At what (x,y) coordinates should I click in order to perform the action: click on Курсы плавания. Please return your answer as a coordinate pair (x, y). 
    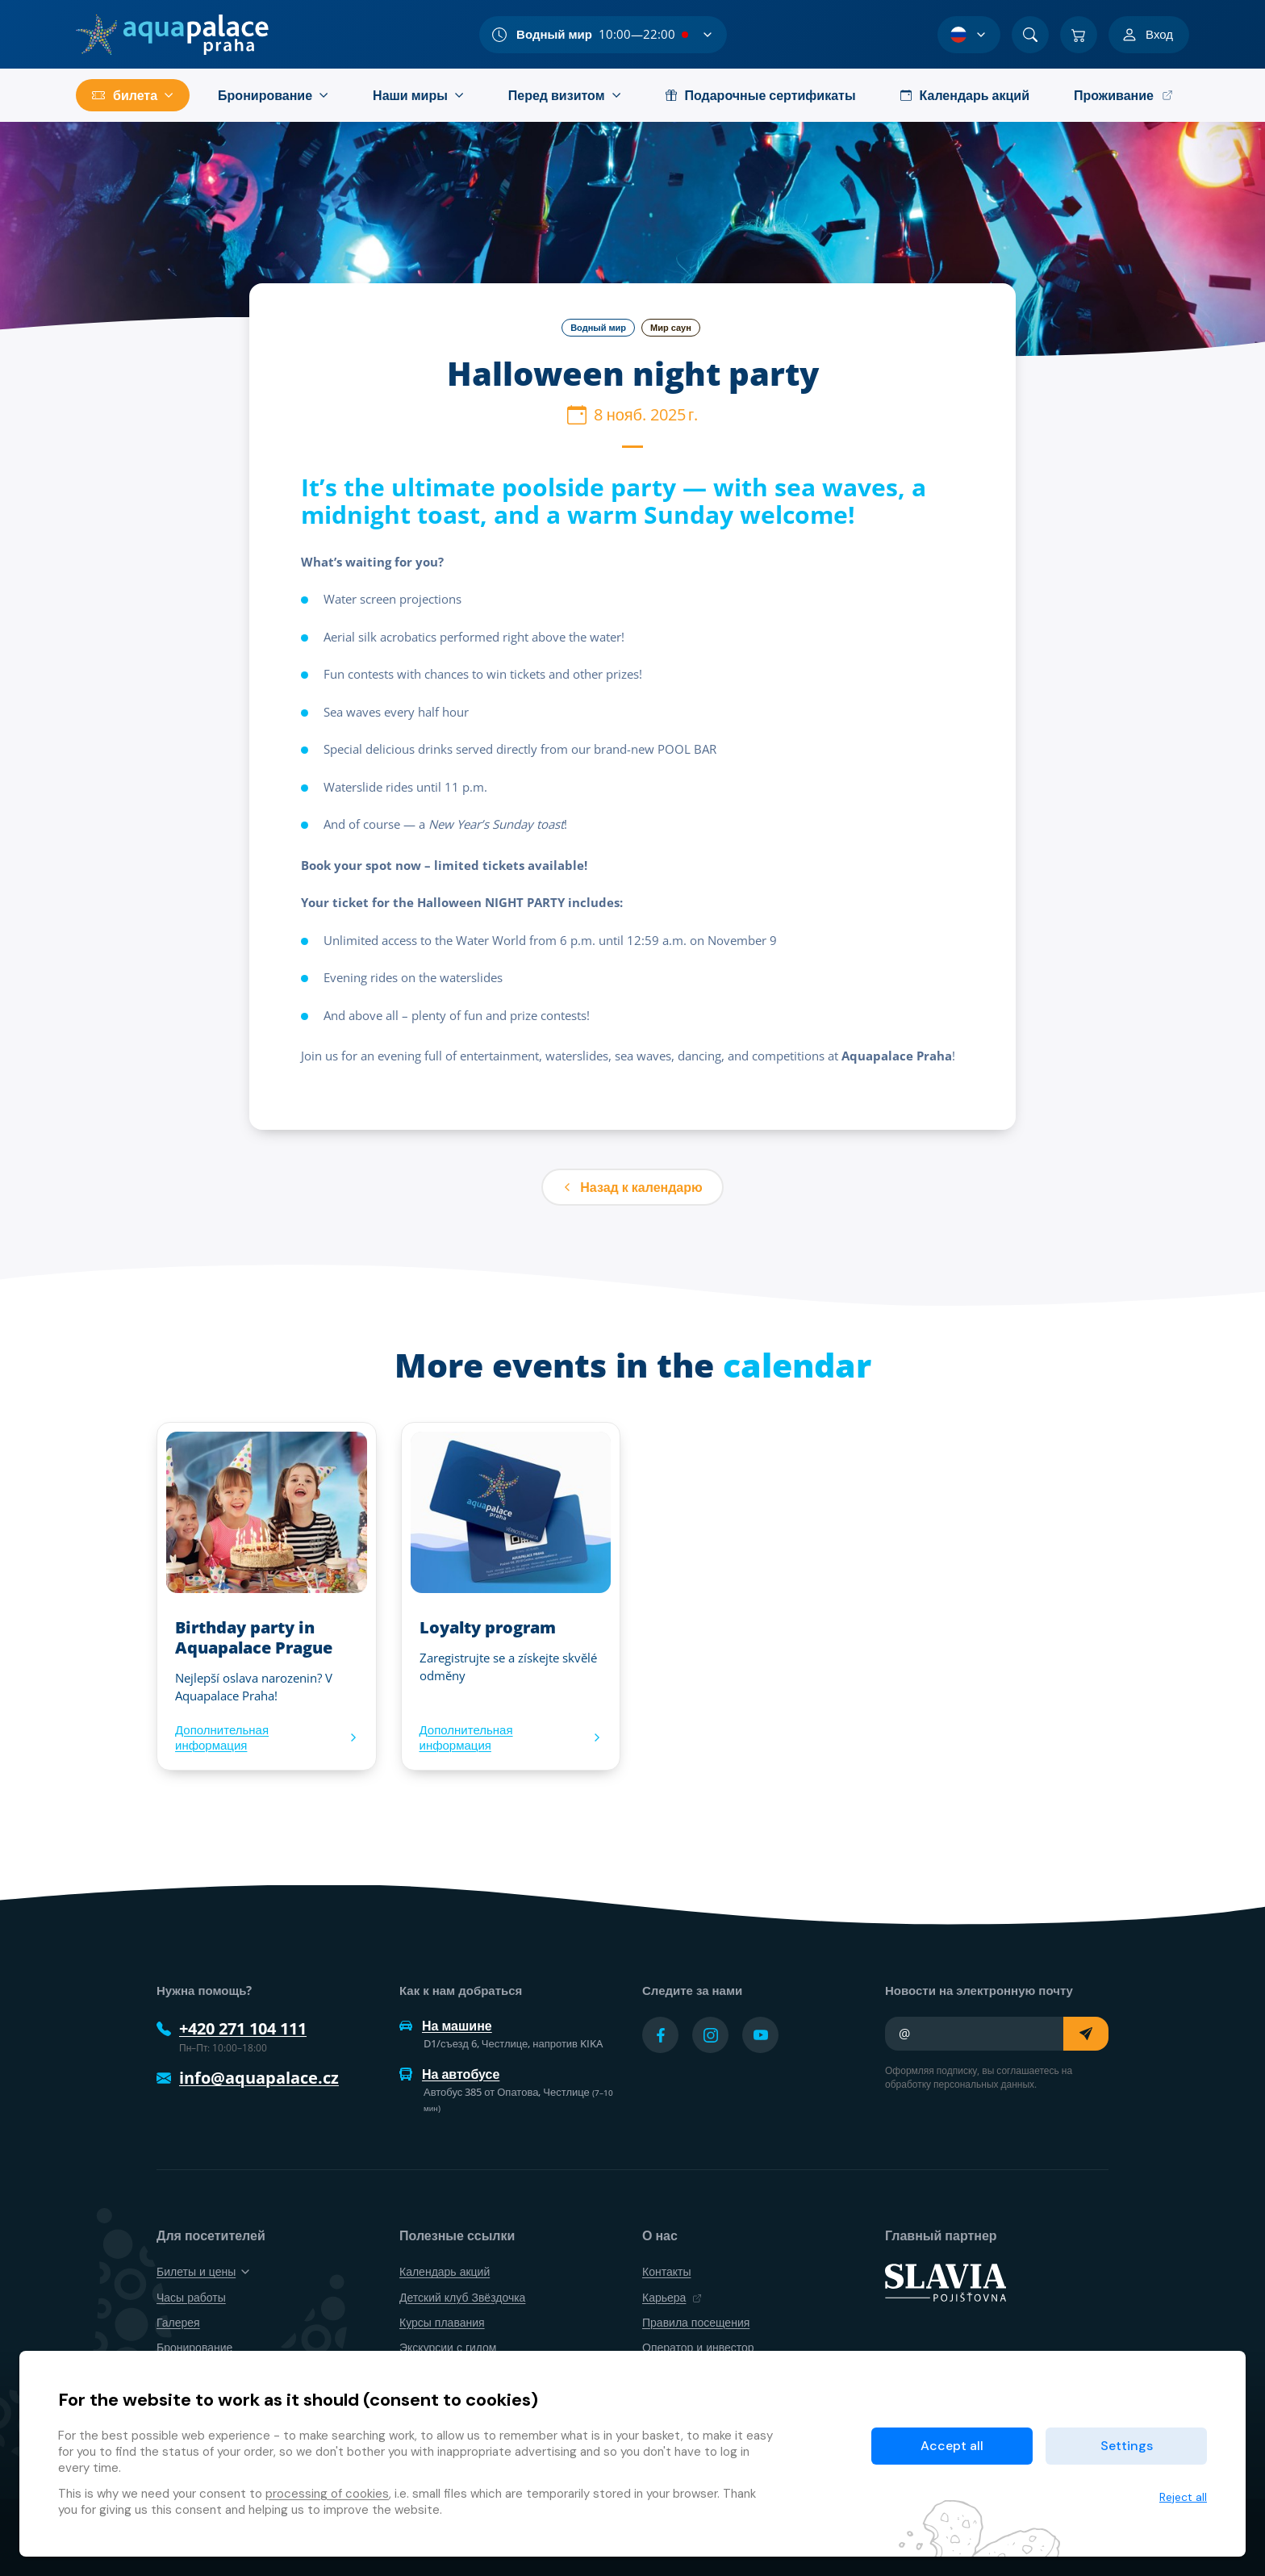
    Looking at the image, I should click on (442, 2322).